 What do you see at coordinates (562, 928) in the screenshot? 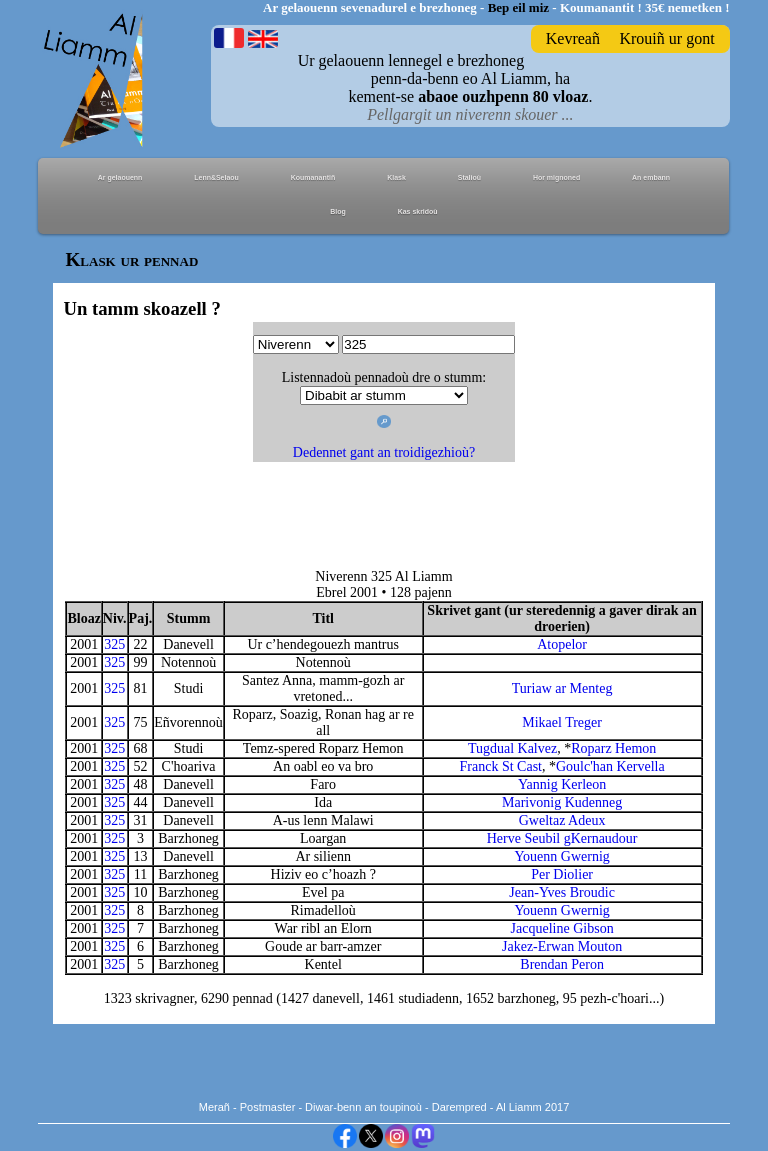
I see `Jacqueline Gibson` at bounding box center [562, 928].